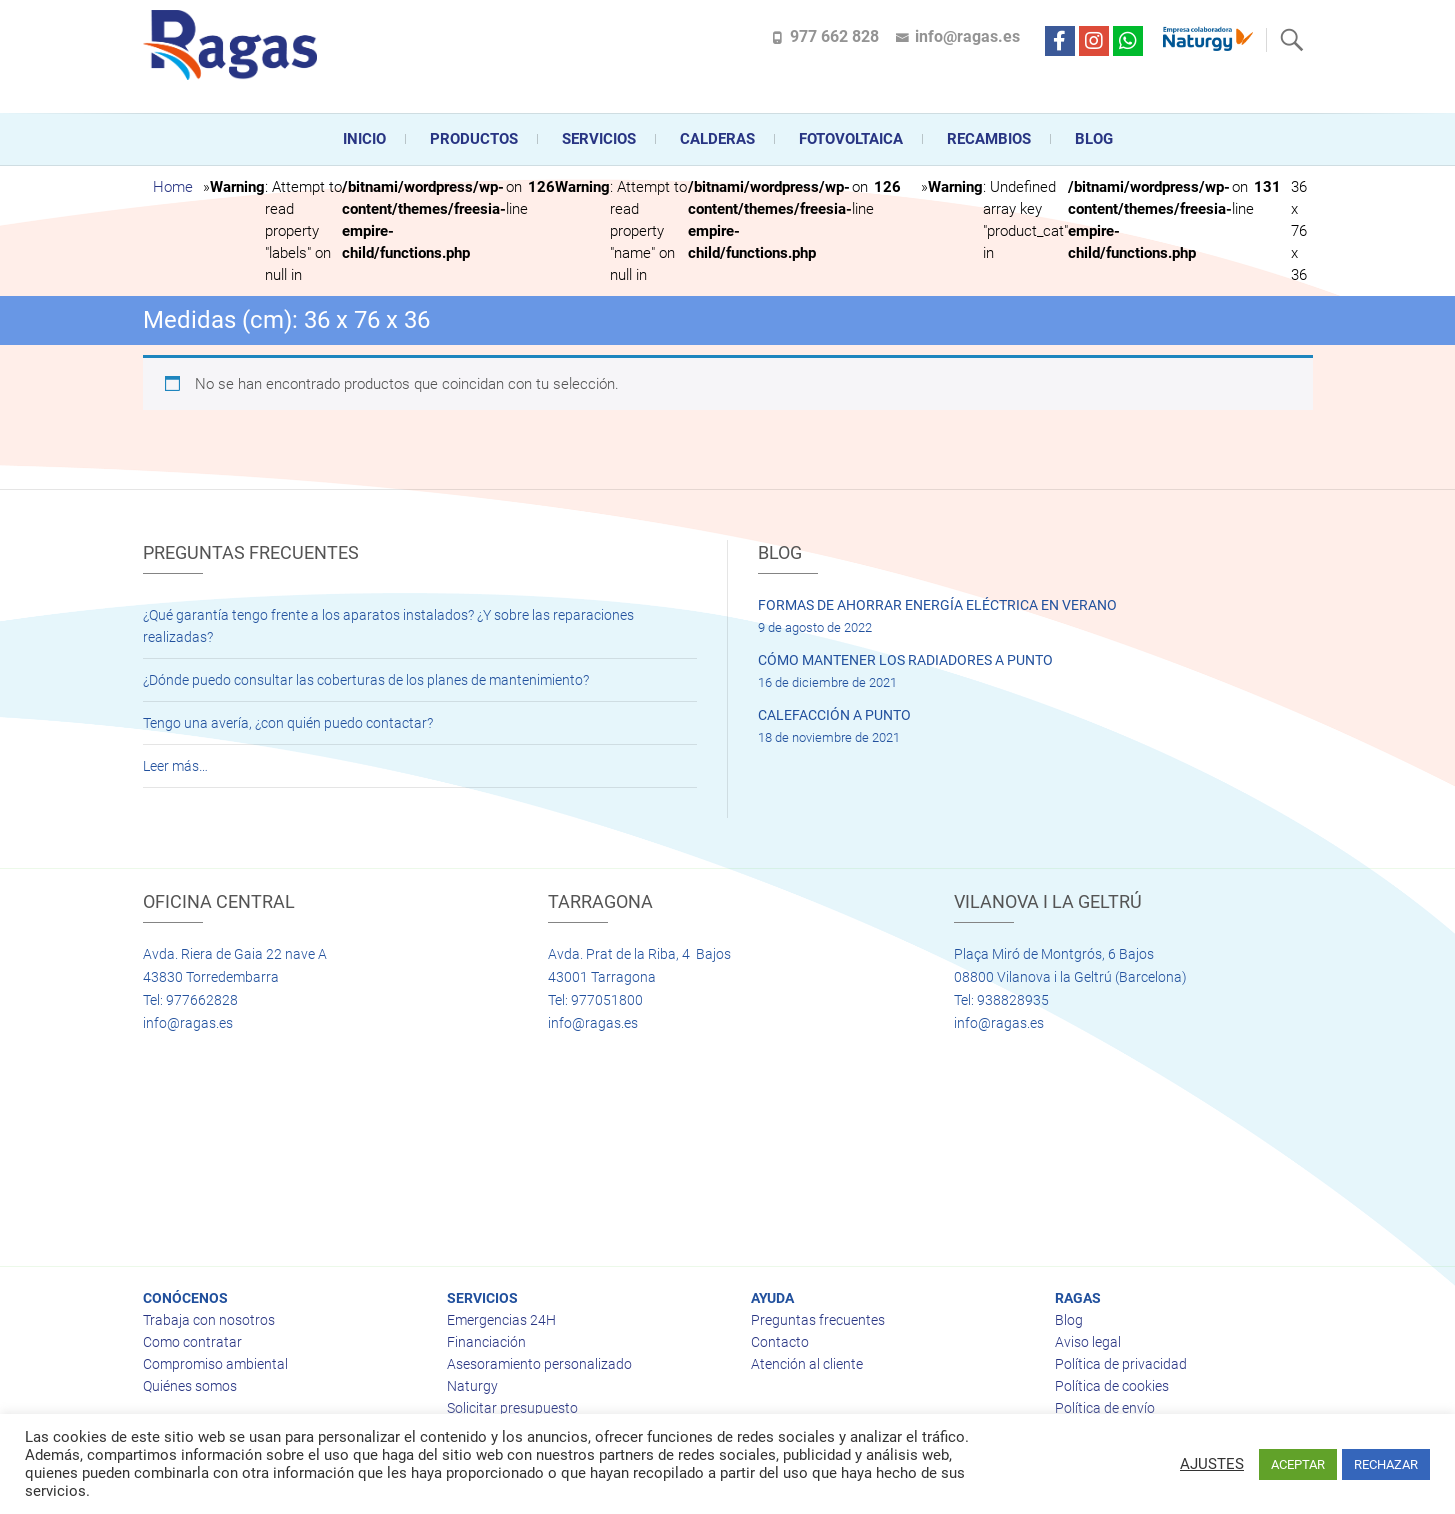 Image resolution: width=1455 pixels, height=1514 pixels. What do you see at coordinates (472, 1386) in the screenshot?
I see `Naturgy` at bounding box center [472, 1386].